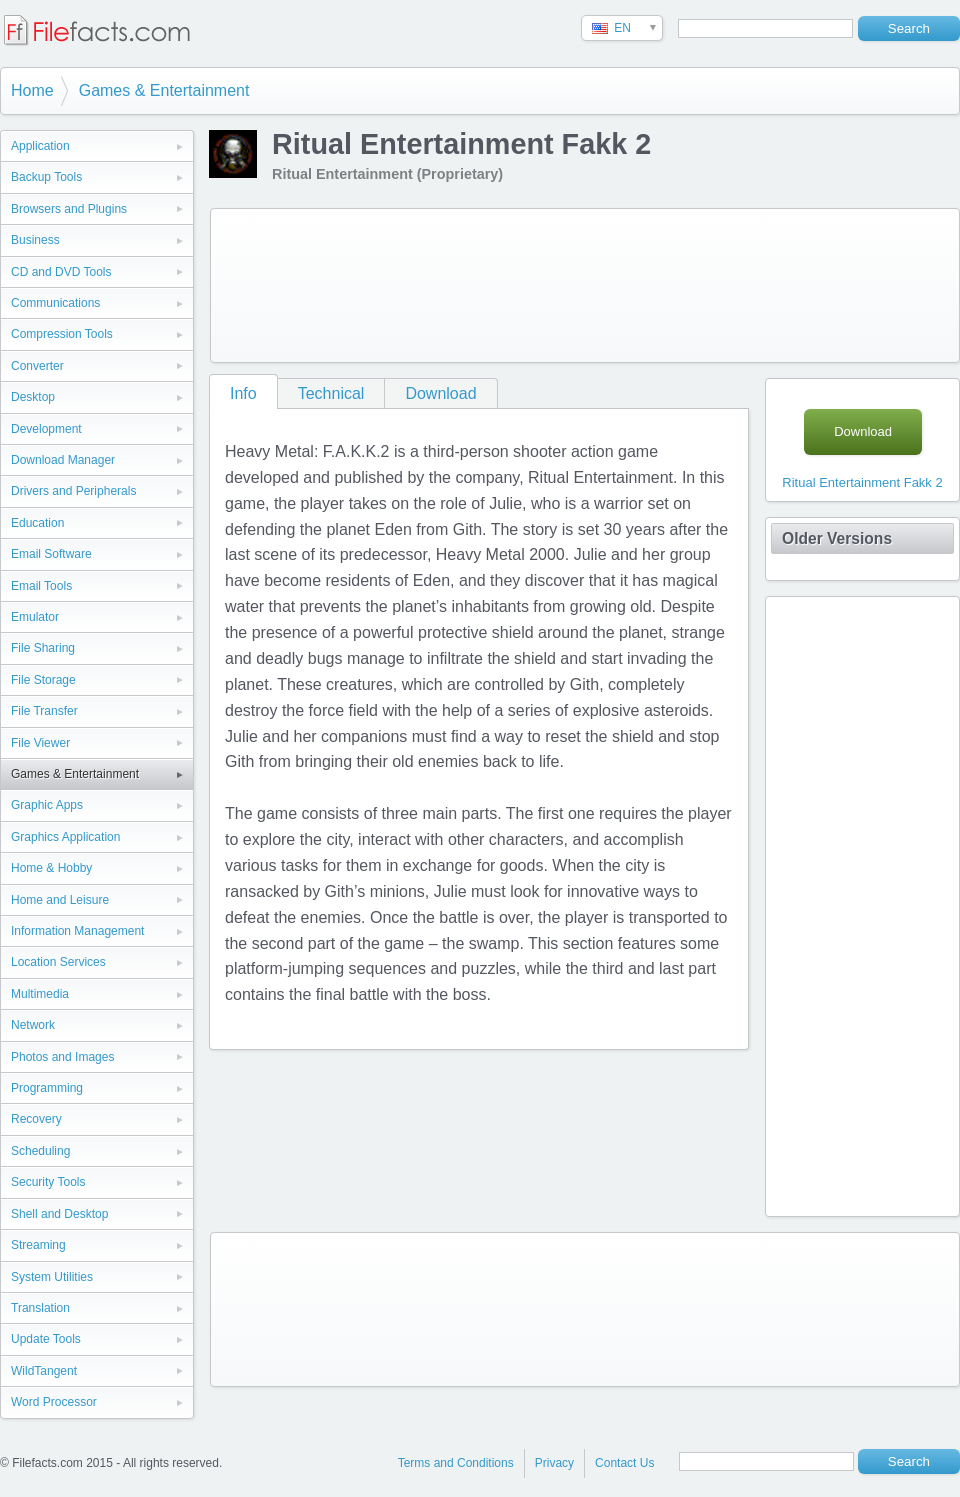 Image resolution: width=960 pixels, height=1497 pixels. Describe the element at coordinates (55, 303) in the screenshot. I see `Communications` at that location.